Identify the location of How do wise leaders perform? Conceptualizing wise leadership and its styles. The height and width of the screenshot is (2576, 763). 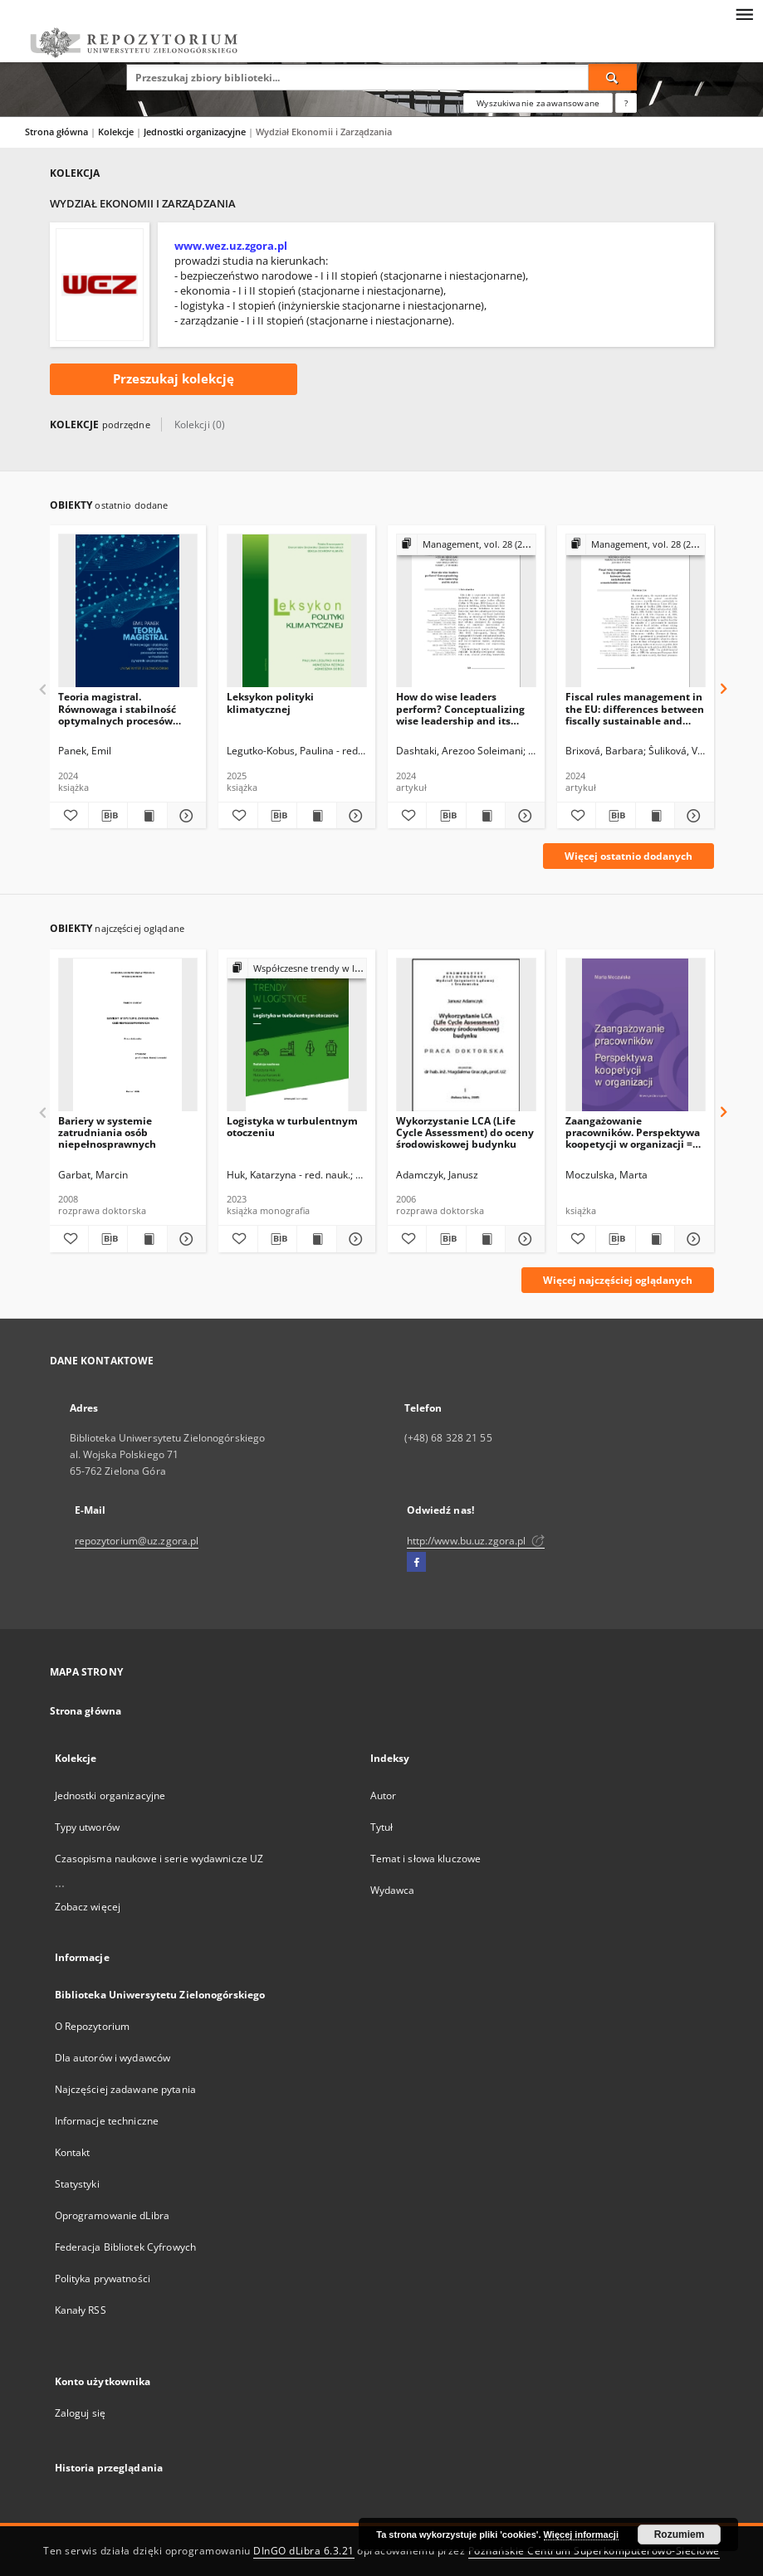
(460, 708).